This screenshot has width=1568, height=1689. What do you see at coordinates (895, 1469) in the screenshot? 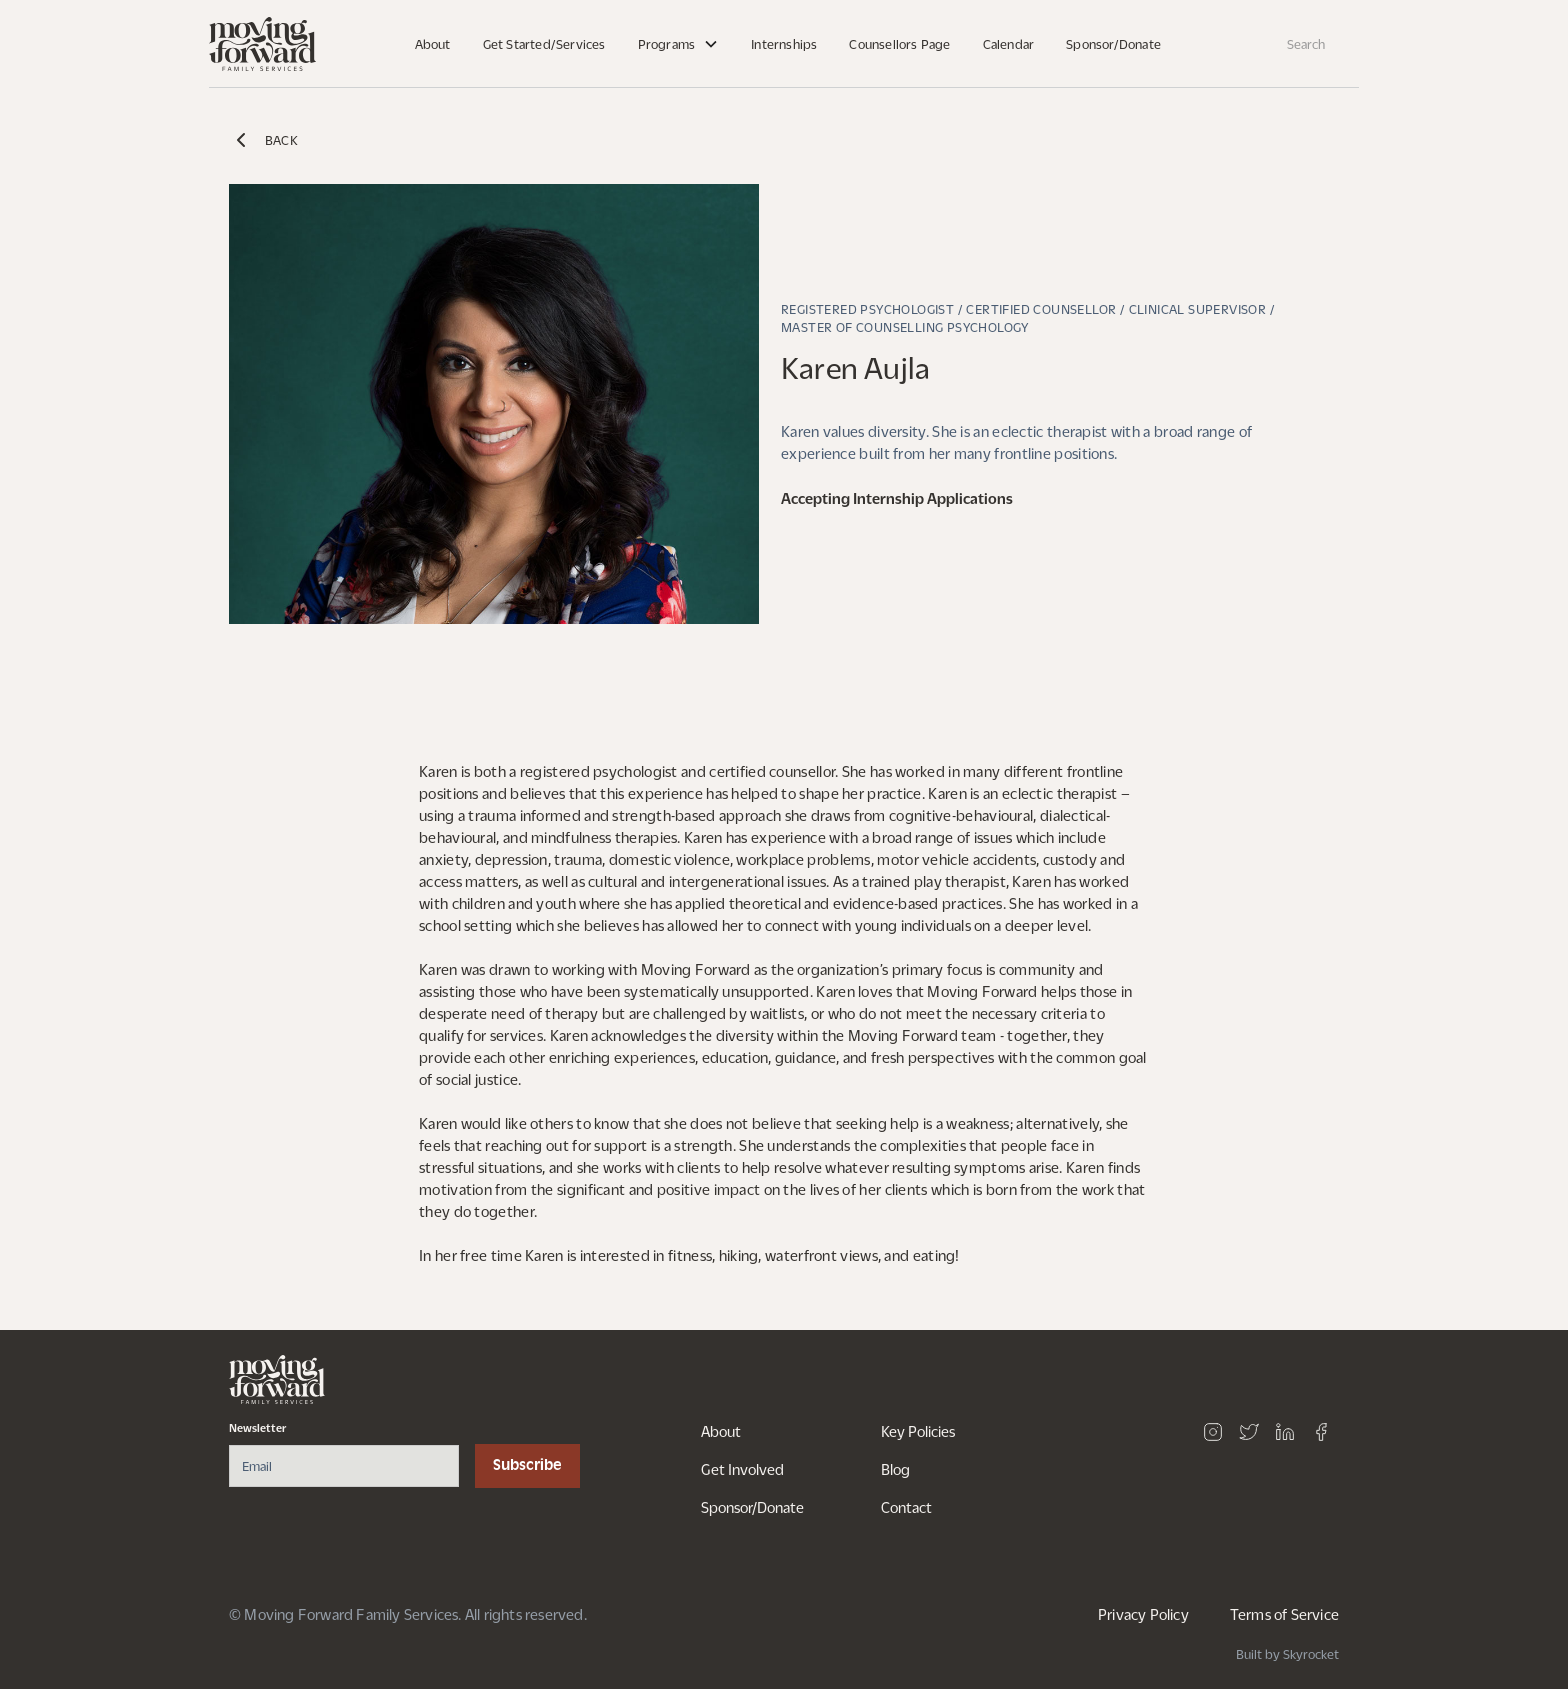
I see `Blog` at bounding box center [895, 1469].